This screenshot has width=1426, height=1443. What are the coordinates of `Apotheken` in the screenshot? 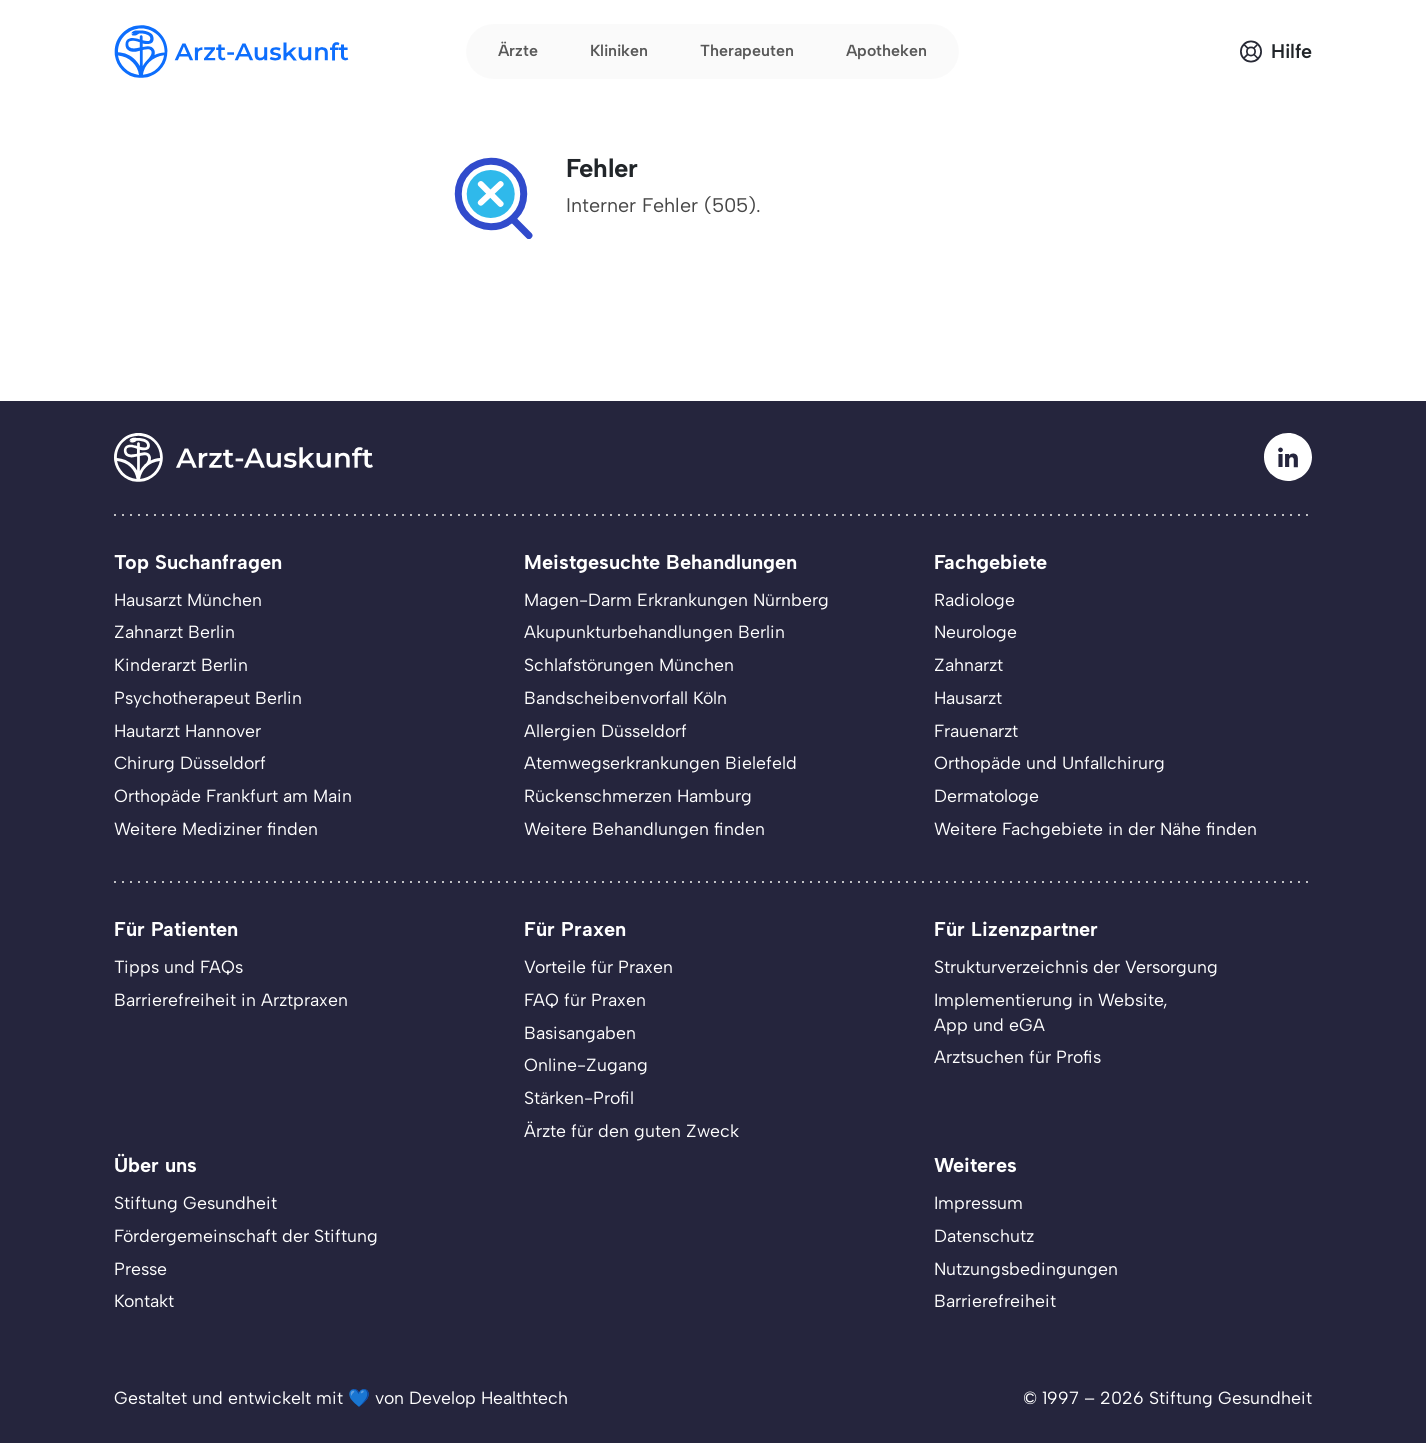 It's located at (886, 50).